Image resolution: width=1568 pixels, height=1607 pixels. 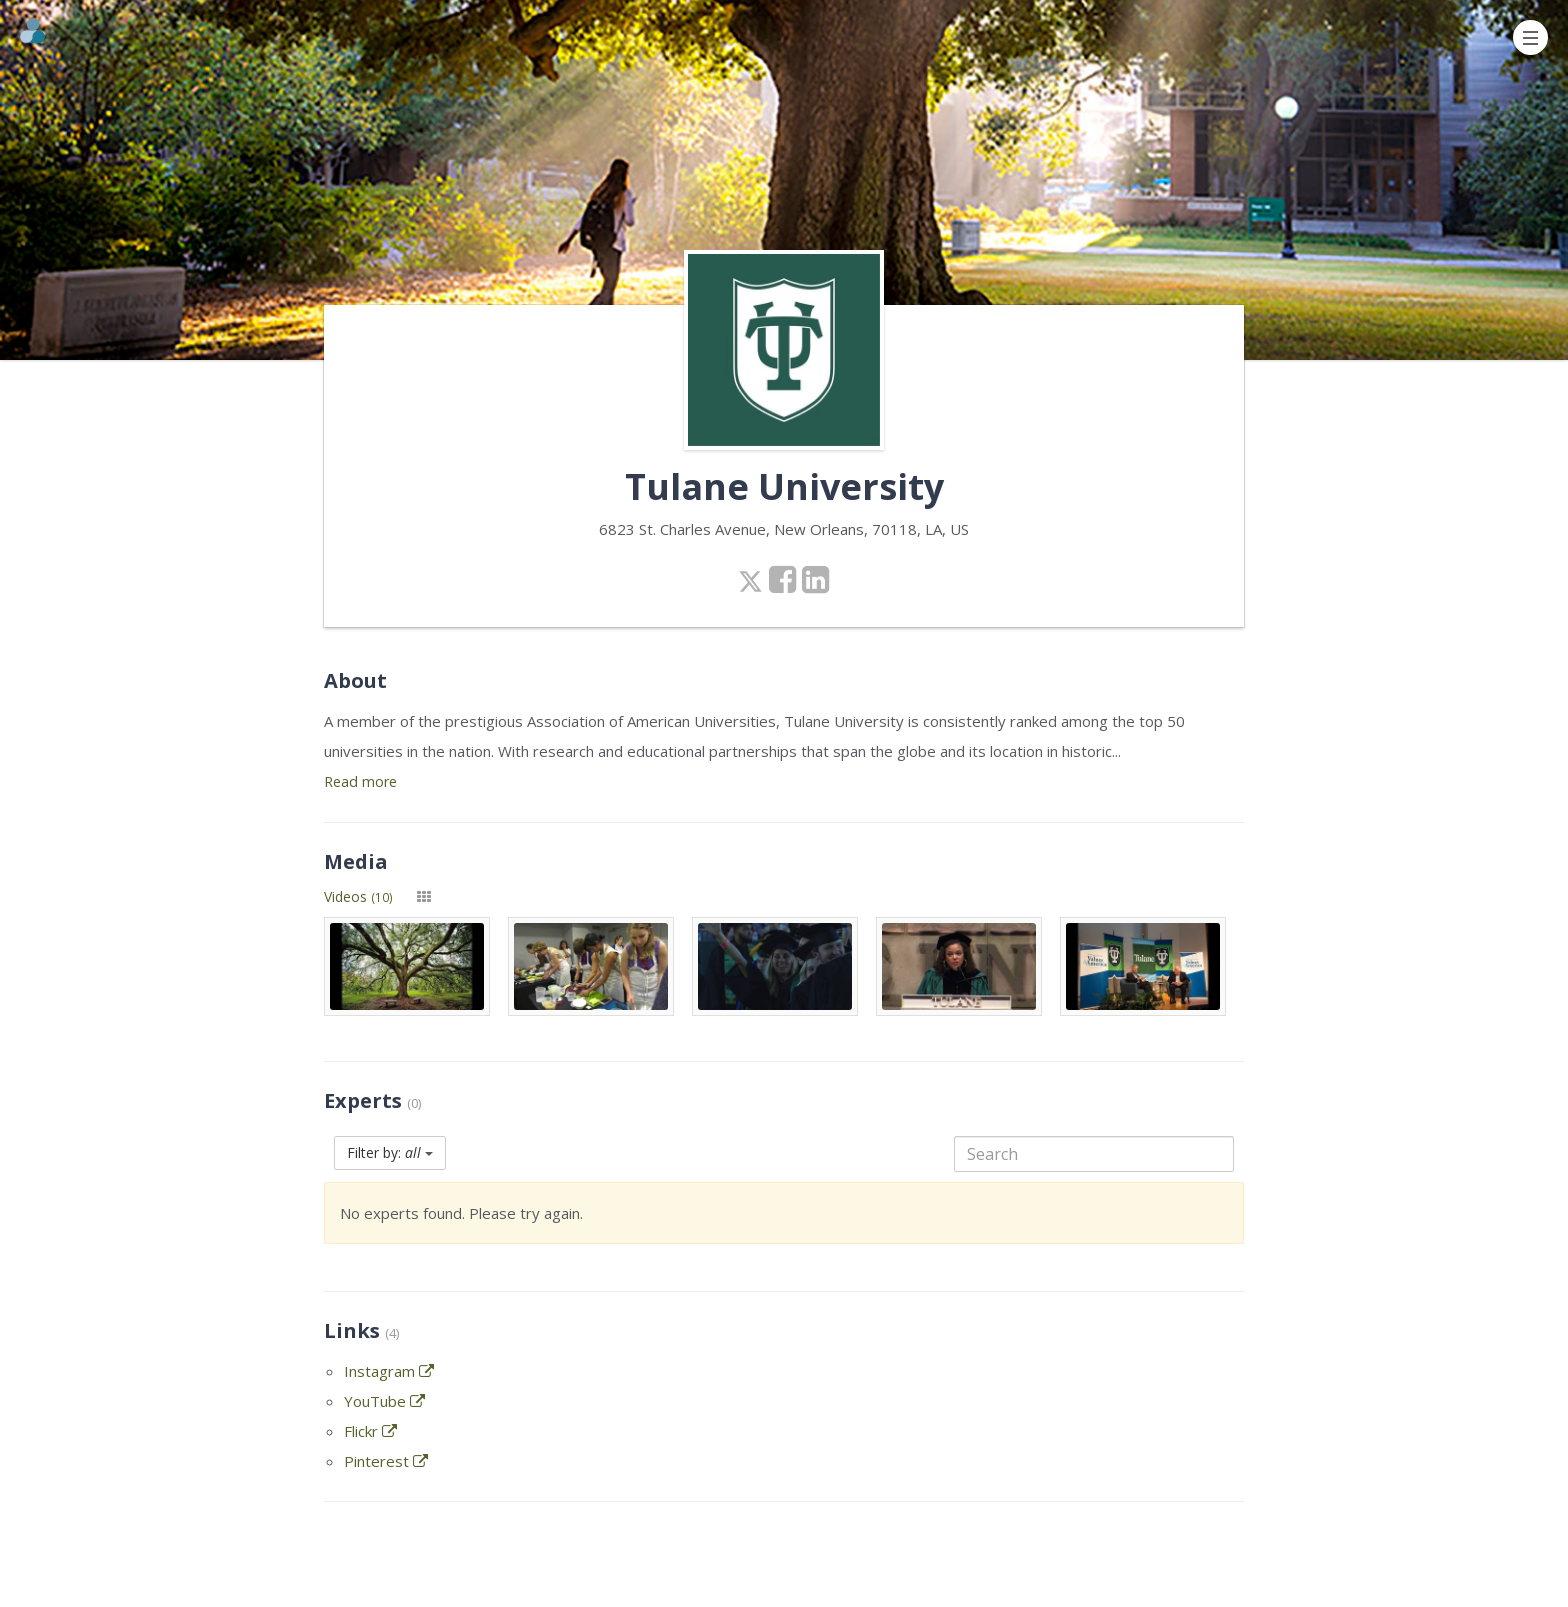 I want to click on Filter by:, so click(x=390, y=1152).